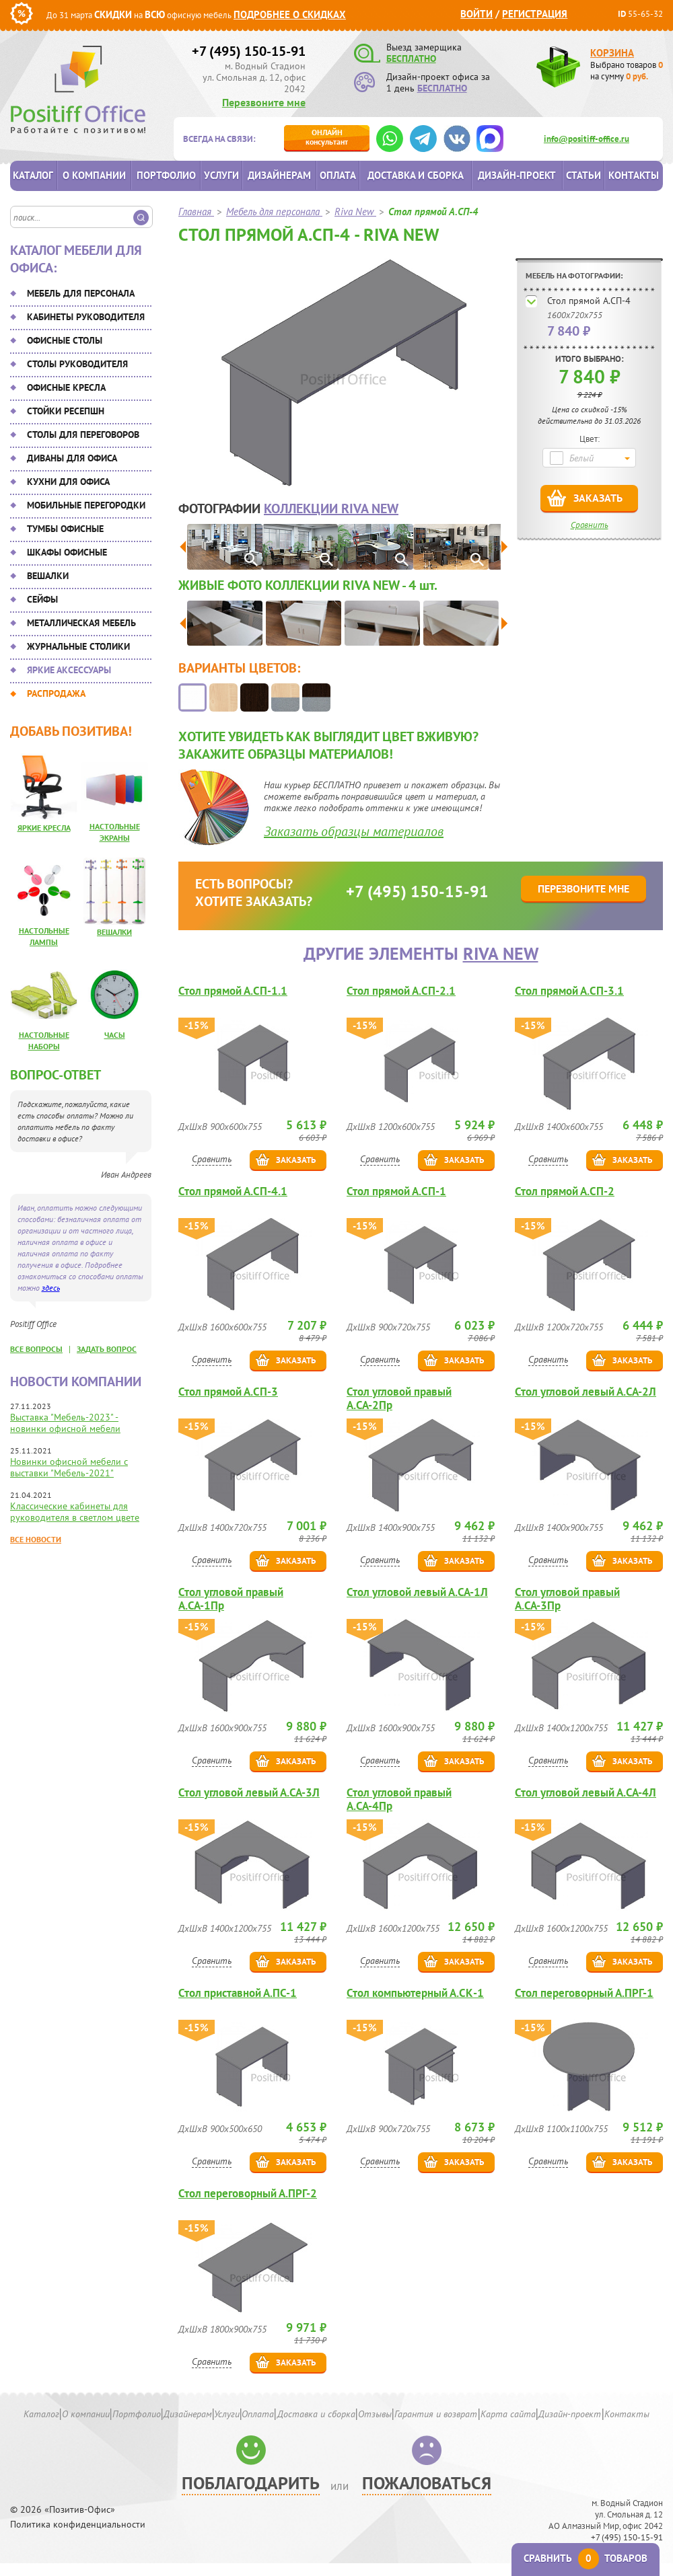 The height and width of the screenshot is (2576, 673). I want to click on Стол приставной А.ПС-1, so click(237, 1993).